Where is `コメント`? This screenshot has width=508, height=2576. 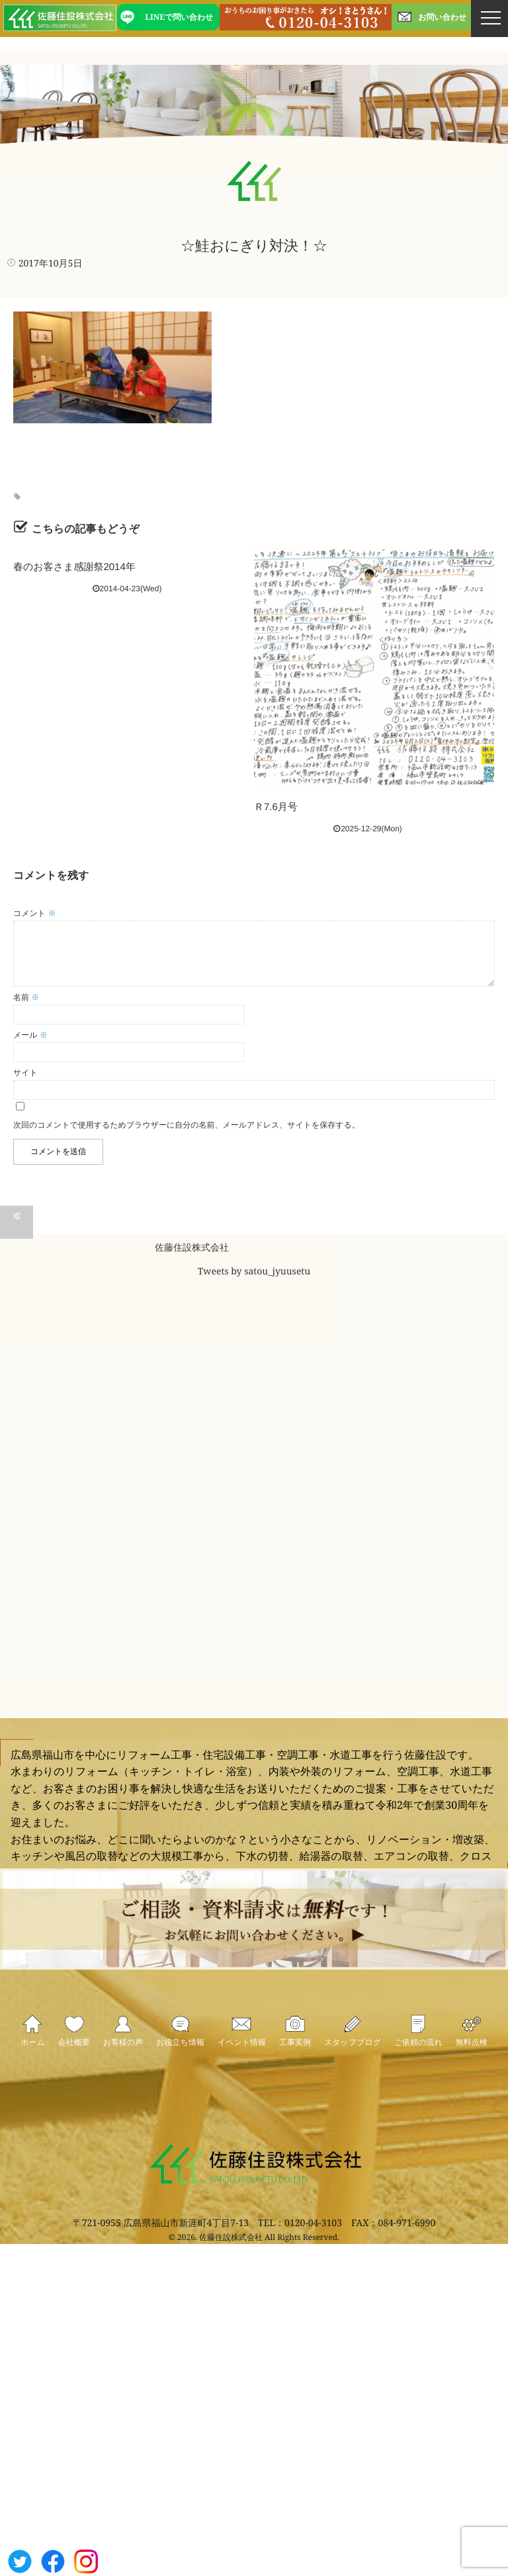 コメント is located at coordinates (34, 913).